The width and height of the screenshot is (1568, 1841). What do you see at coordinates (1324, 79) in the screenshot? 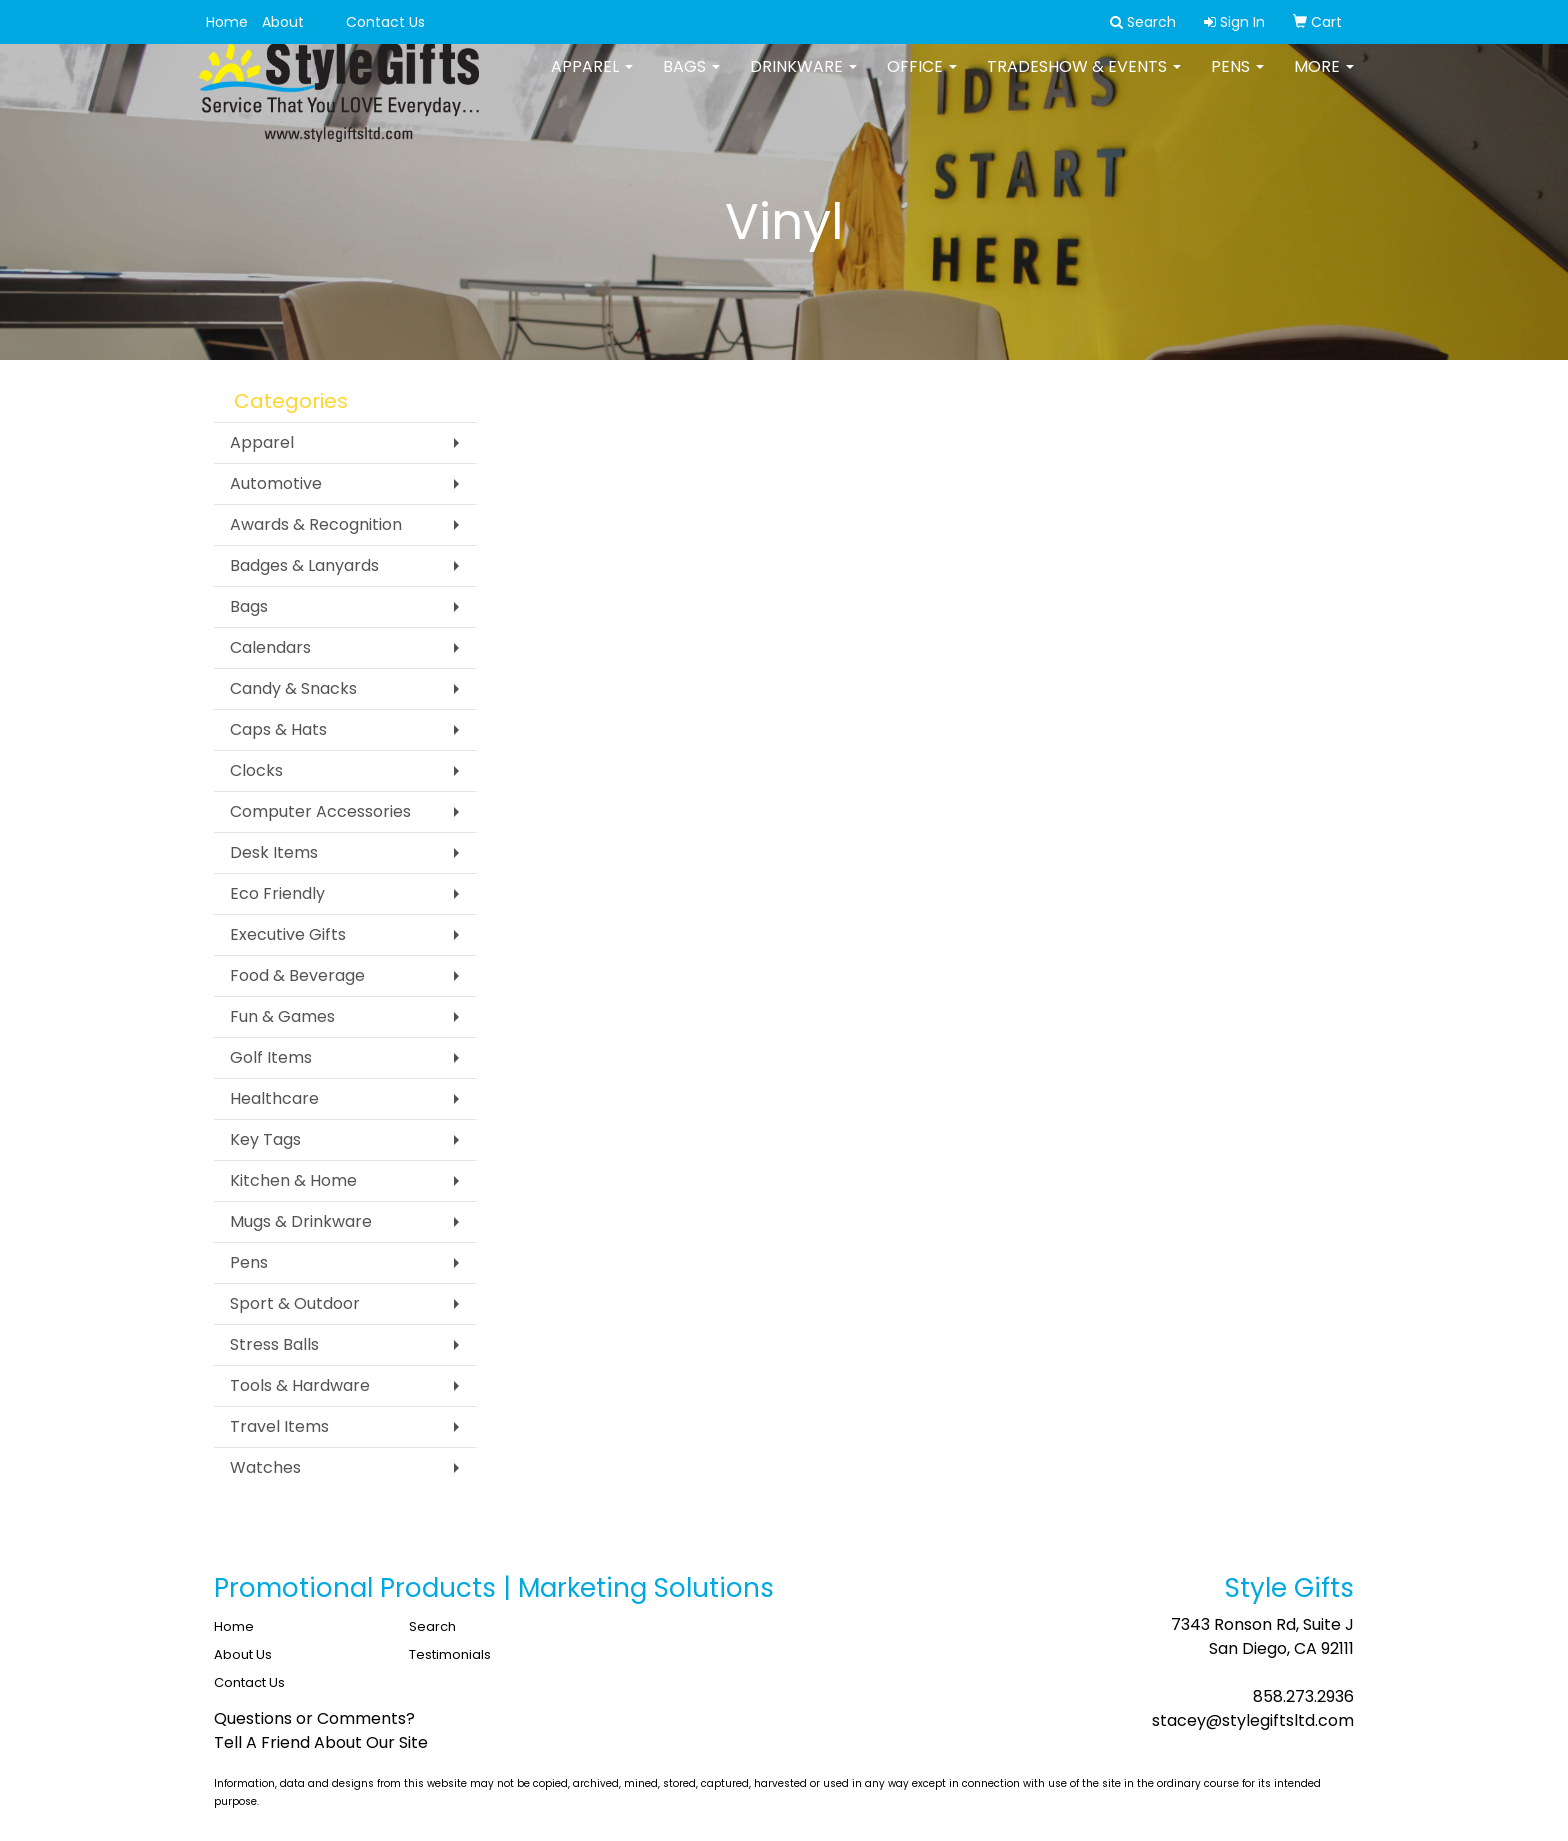
I see `More` at bounding box center [1324, 79].